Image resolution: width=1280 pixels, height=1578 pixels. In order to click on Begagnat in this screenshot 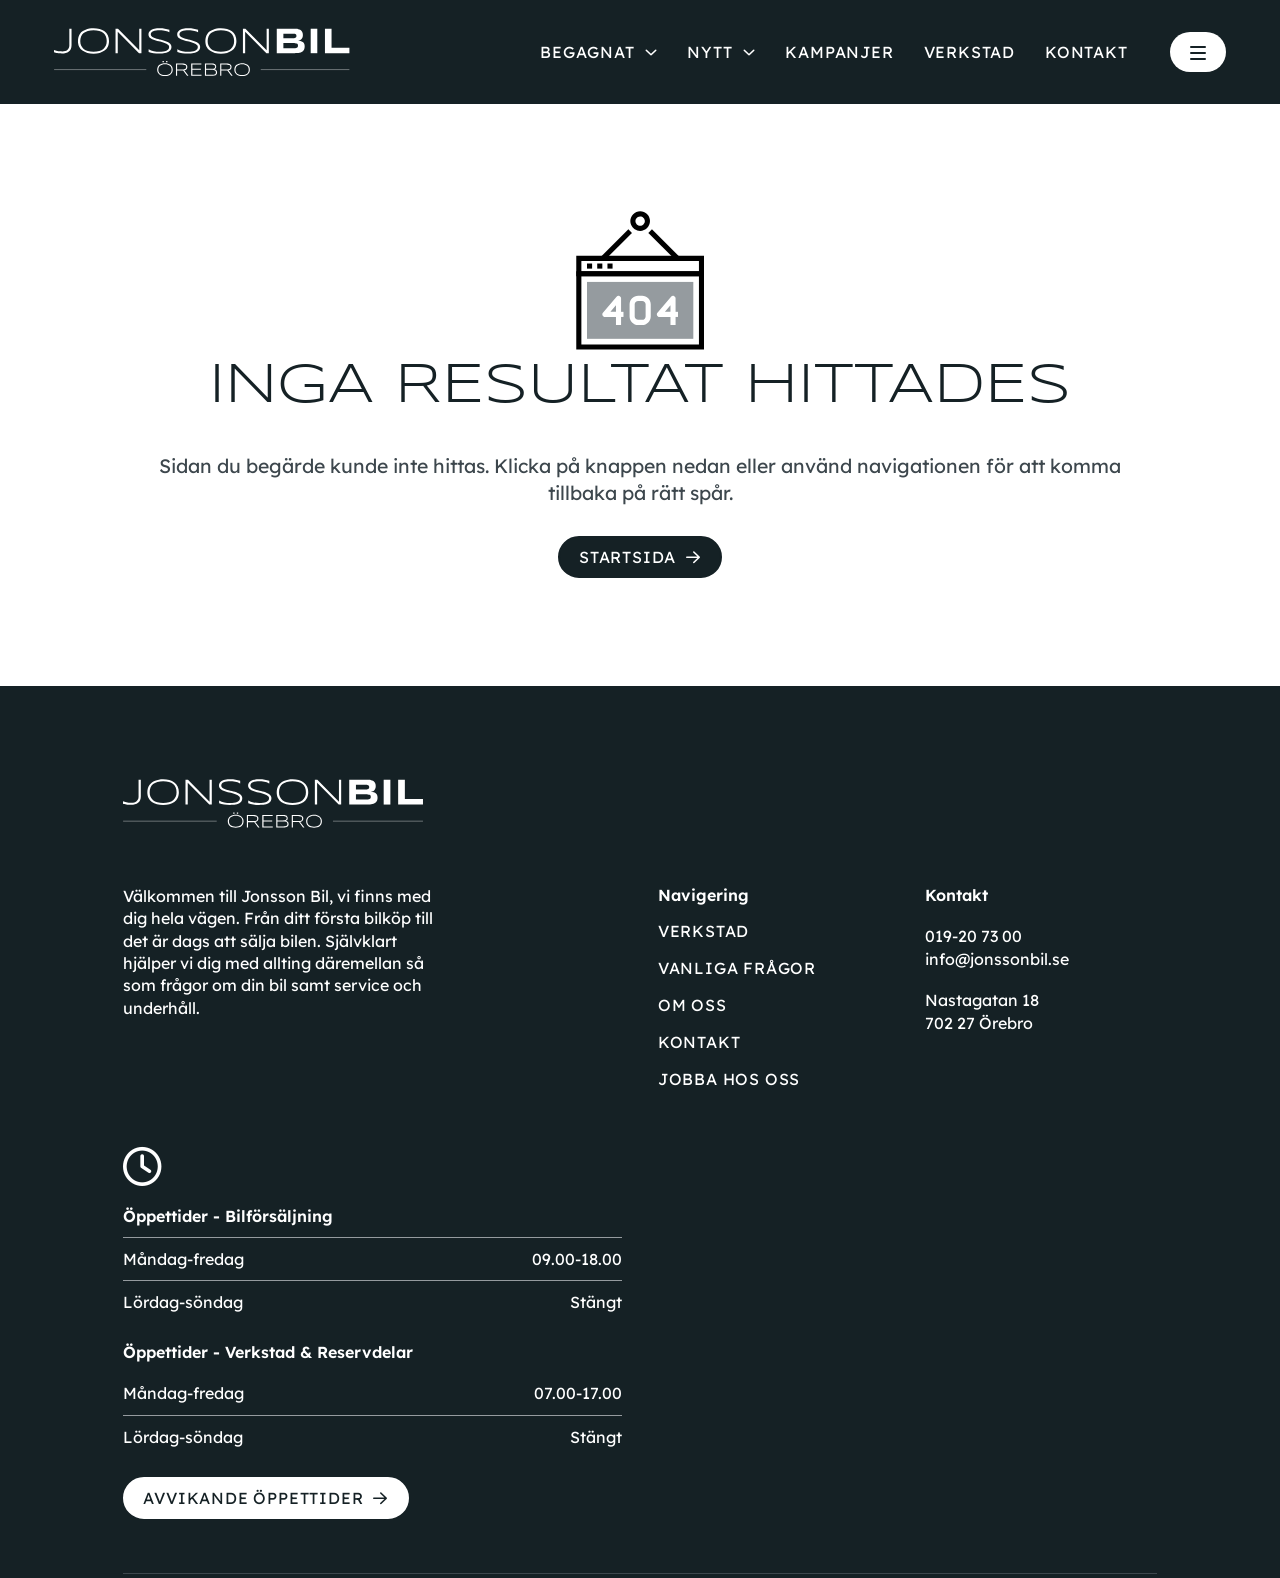, I will do `click(587, 52)`.